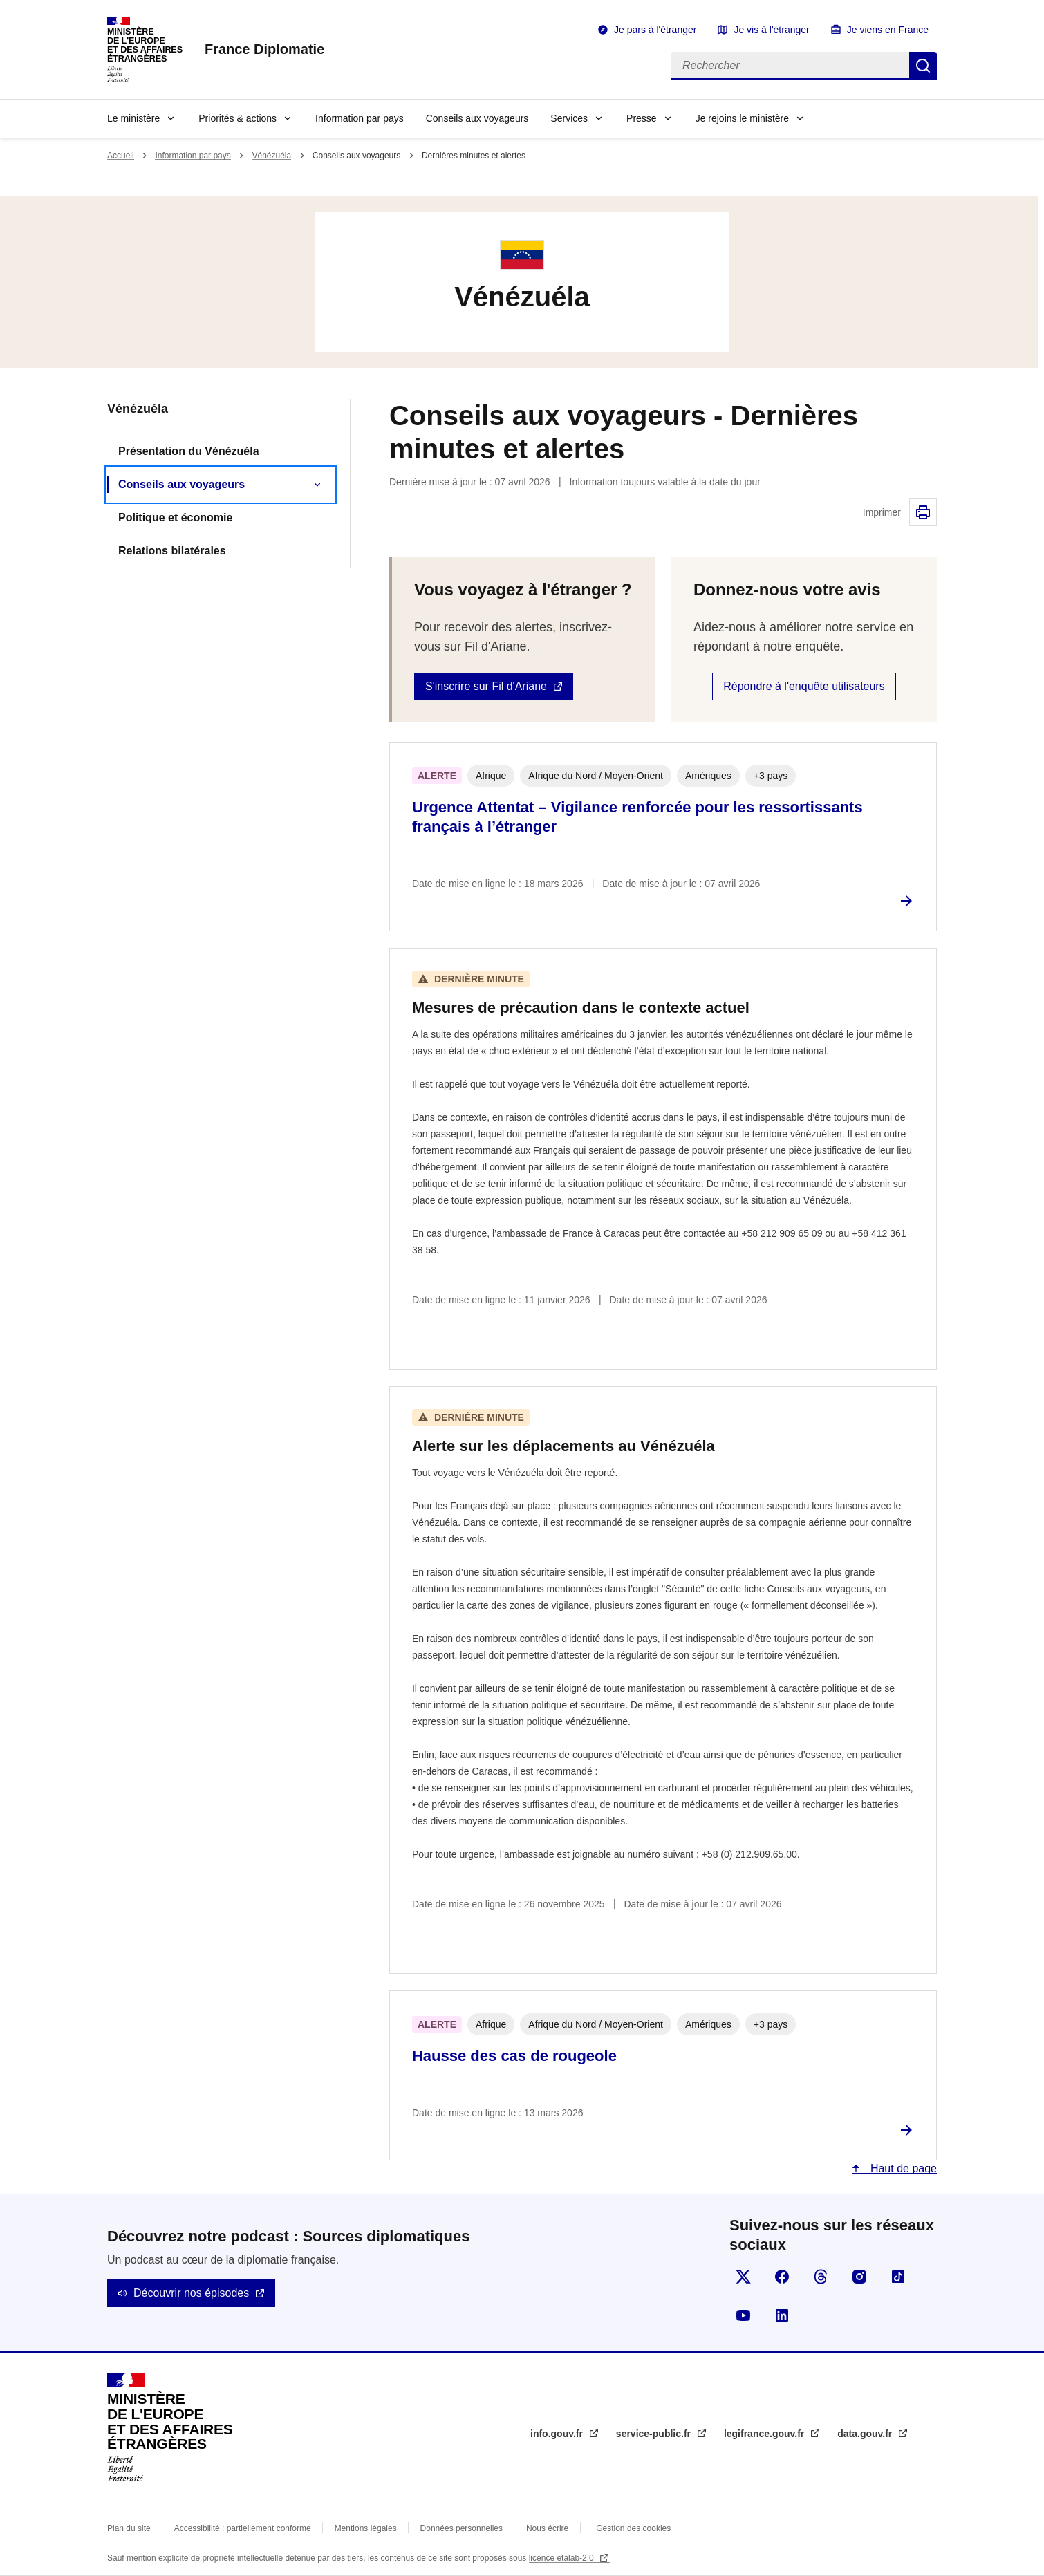 This screenshot has width=1044, height=2576. I want to click on Je rejoins le ministère, so click(742, 118).